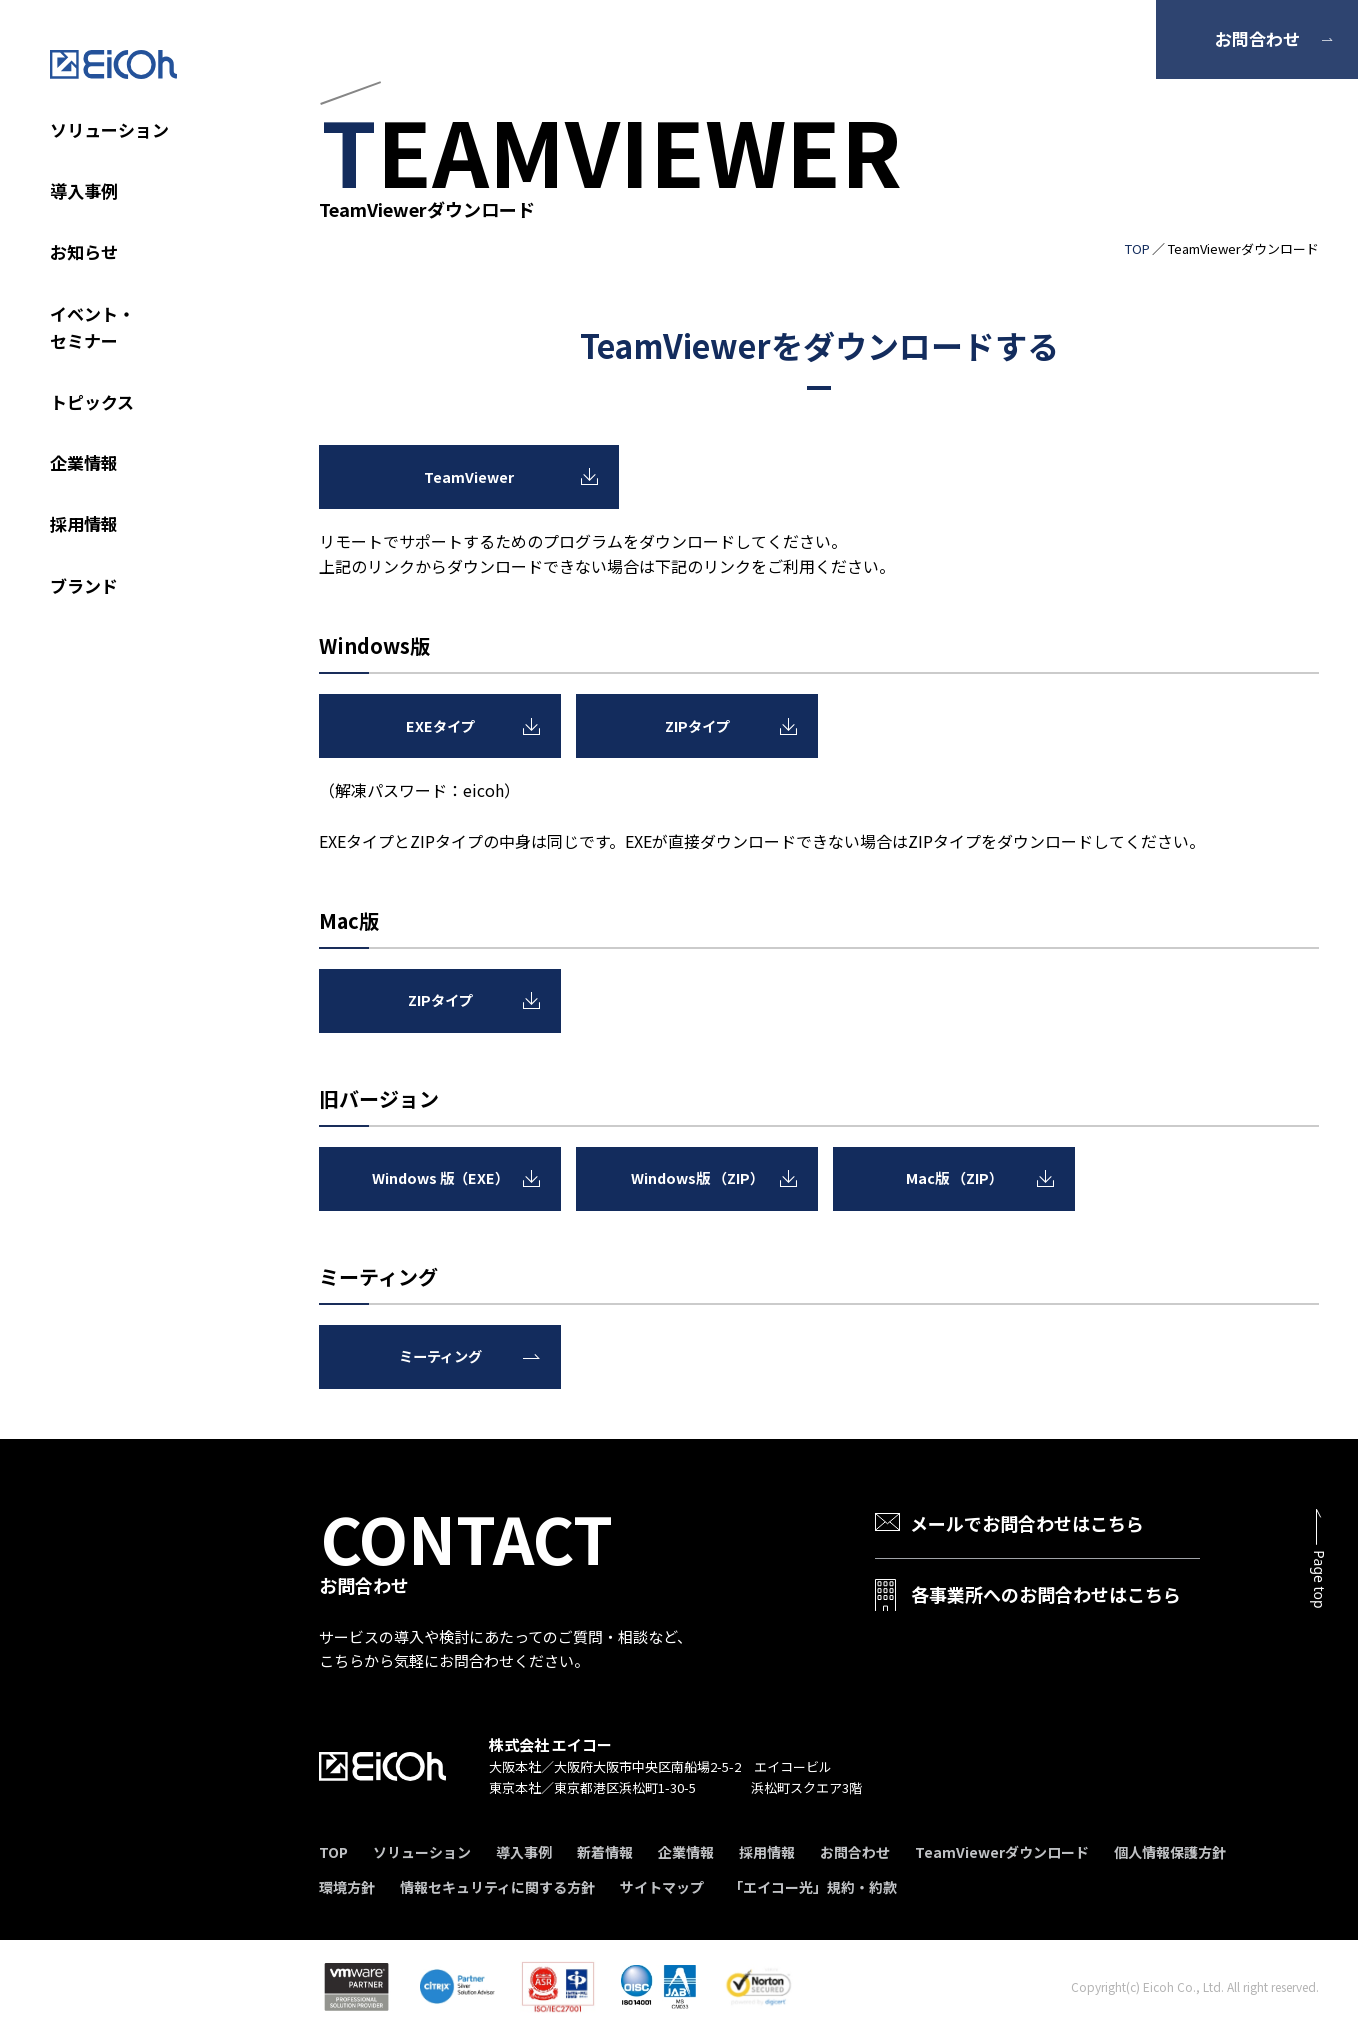  Describe the element at coordinates (1002, 1852) in the screenshot. I see `TeamViewerダウンロード` at that location.